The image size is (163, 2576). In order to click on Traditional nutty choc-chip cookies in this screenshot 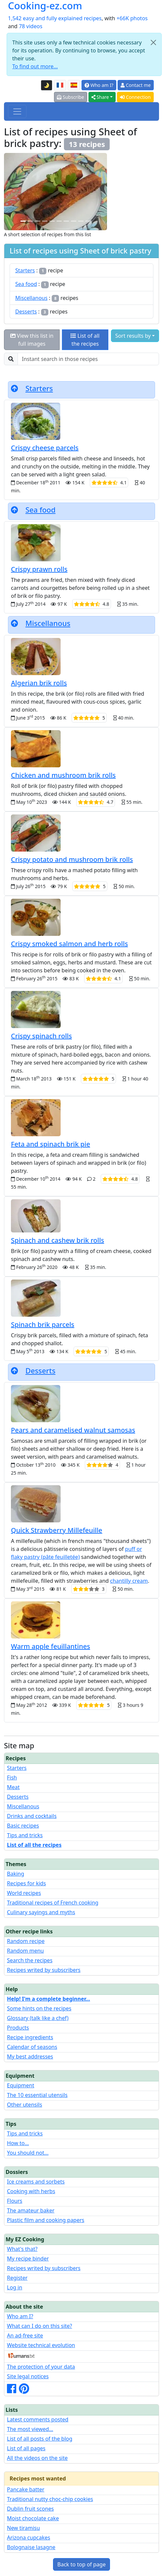, I will do `click(50, 2499)`.